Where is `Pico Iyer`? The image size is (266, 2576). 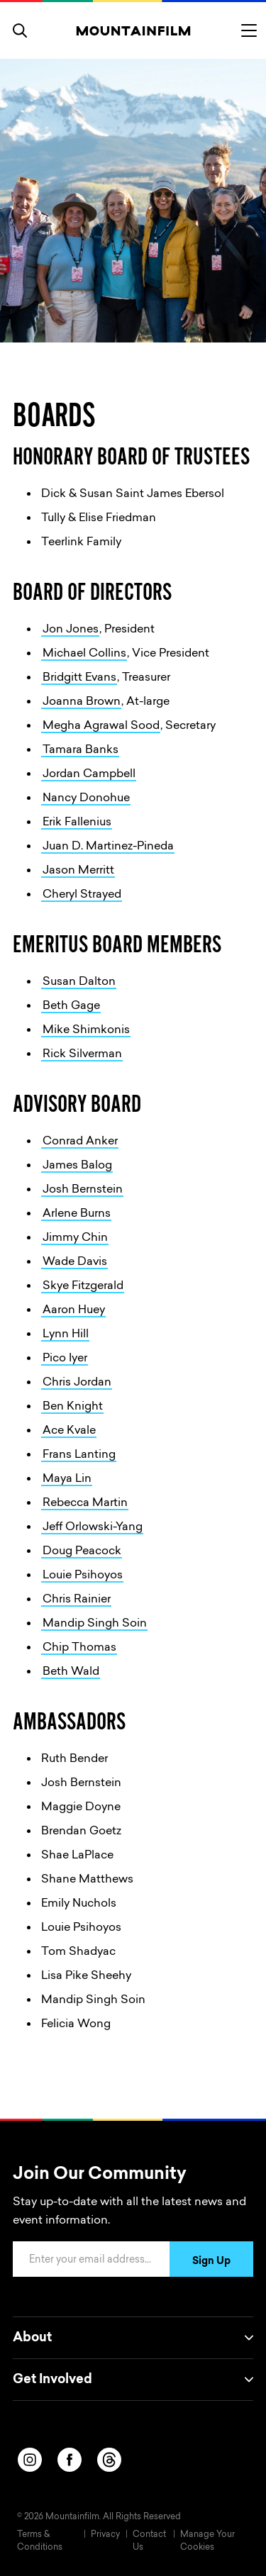
Pico Iyer is located at coordinates (65, 1358).